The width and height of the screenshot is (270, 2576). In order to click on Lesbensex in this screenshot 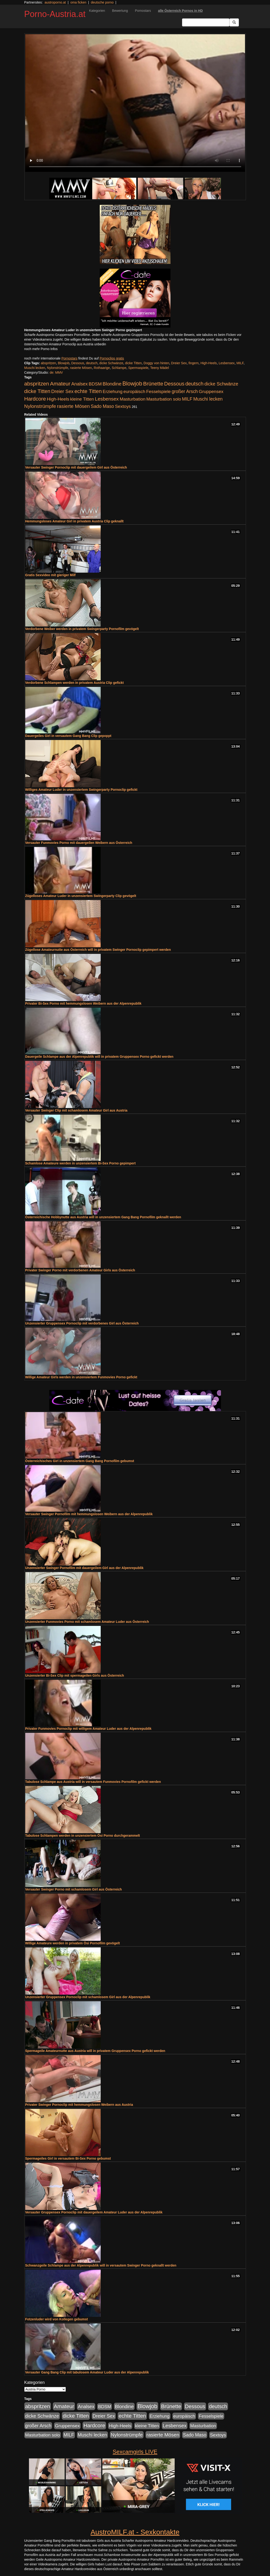, I will do `click(227, 363)`.